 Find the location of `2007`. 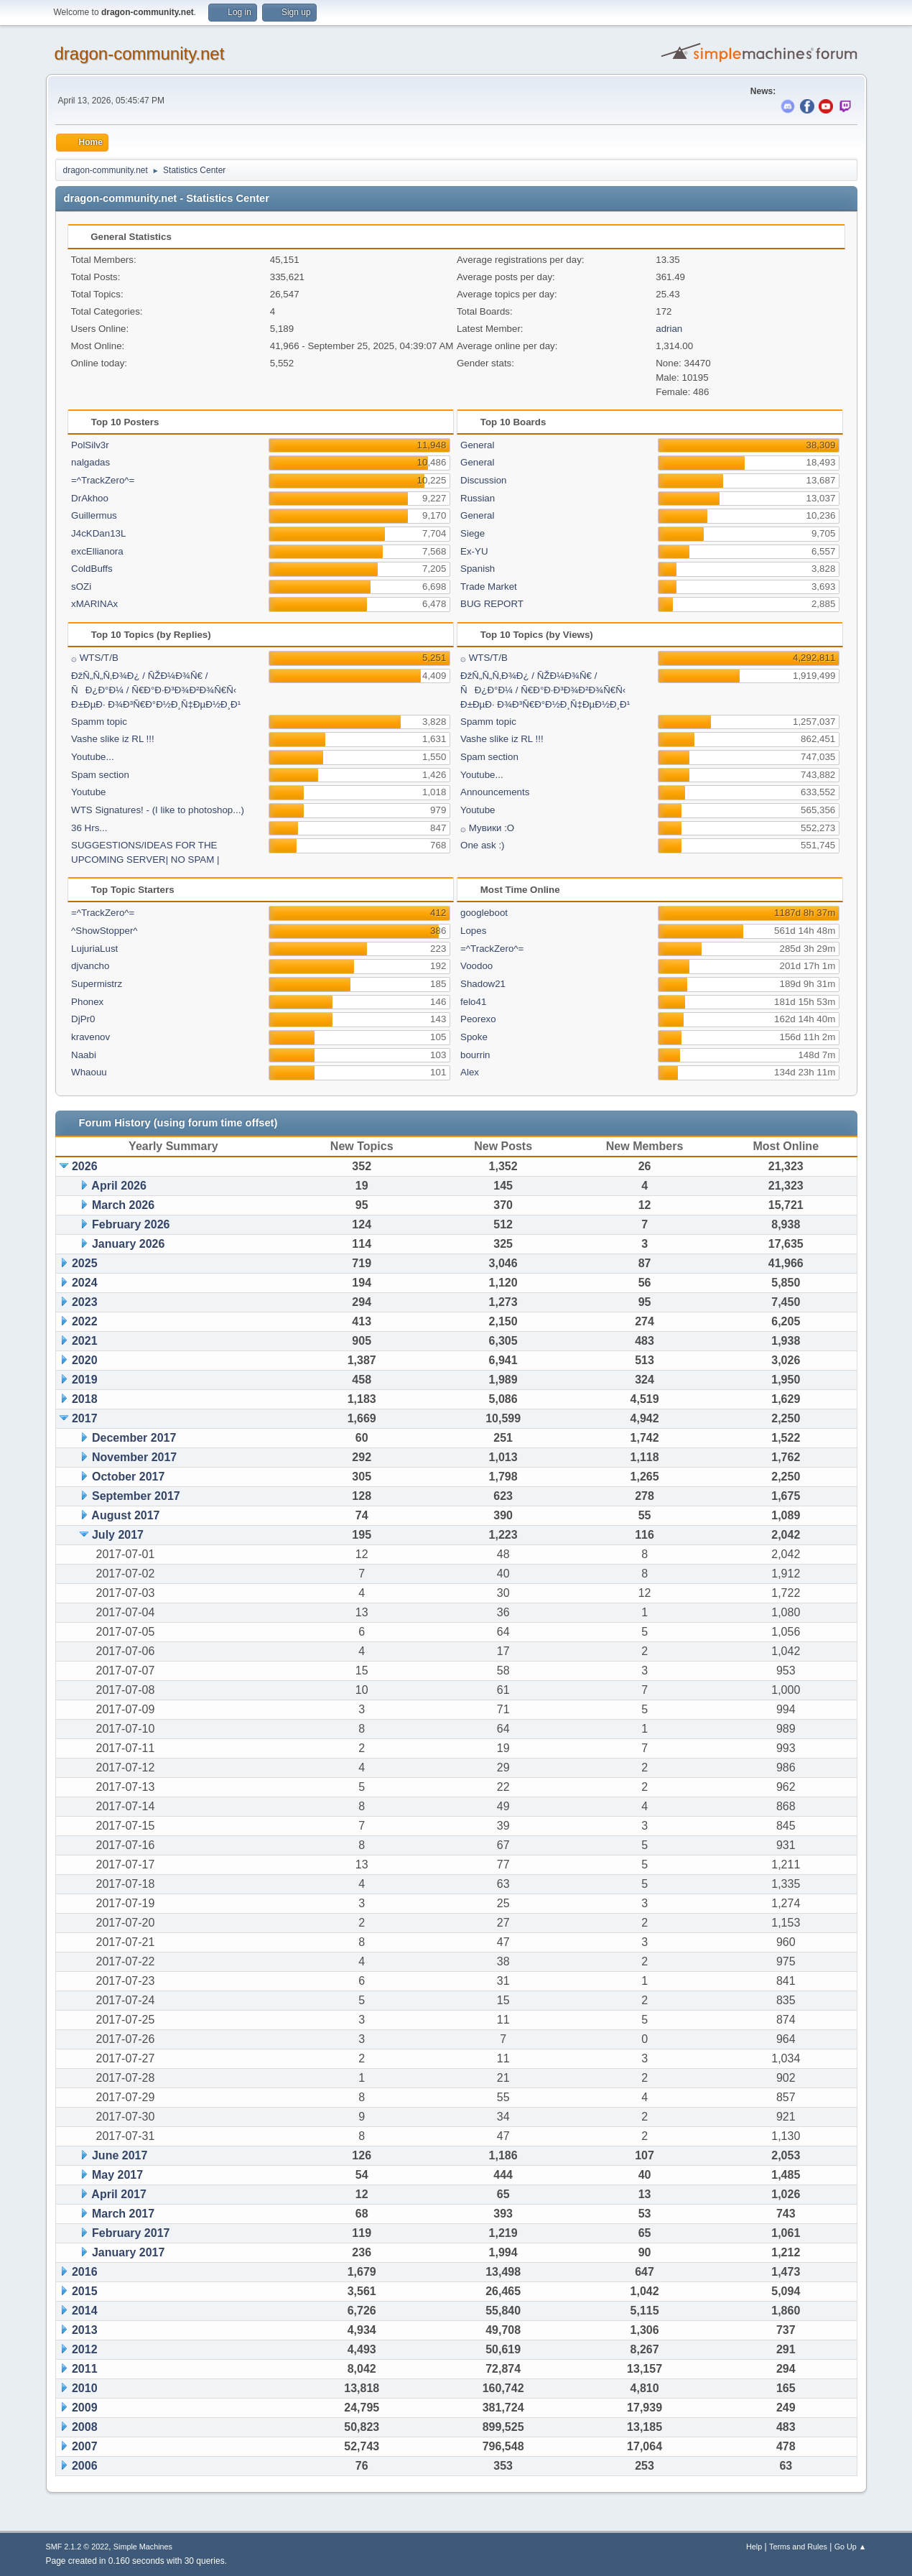

2007 is located at coordinates (85, 2446).